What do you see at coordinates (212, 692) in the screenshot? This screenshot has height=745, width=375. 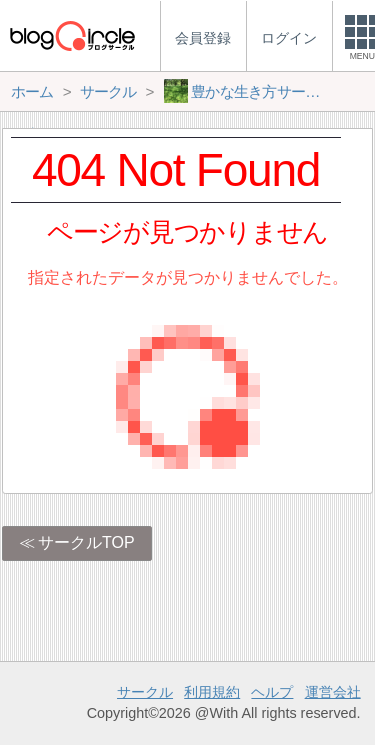 I see `利用規約` at bounding box center [212, 692].